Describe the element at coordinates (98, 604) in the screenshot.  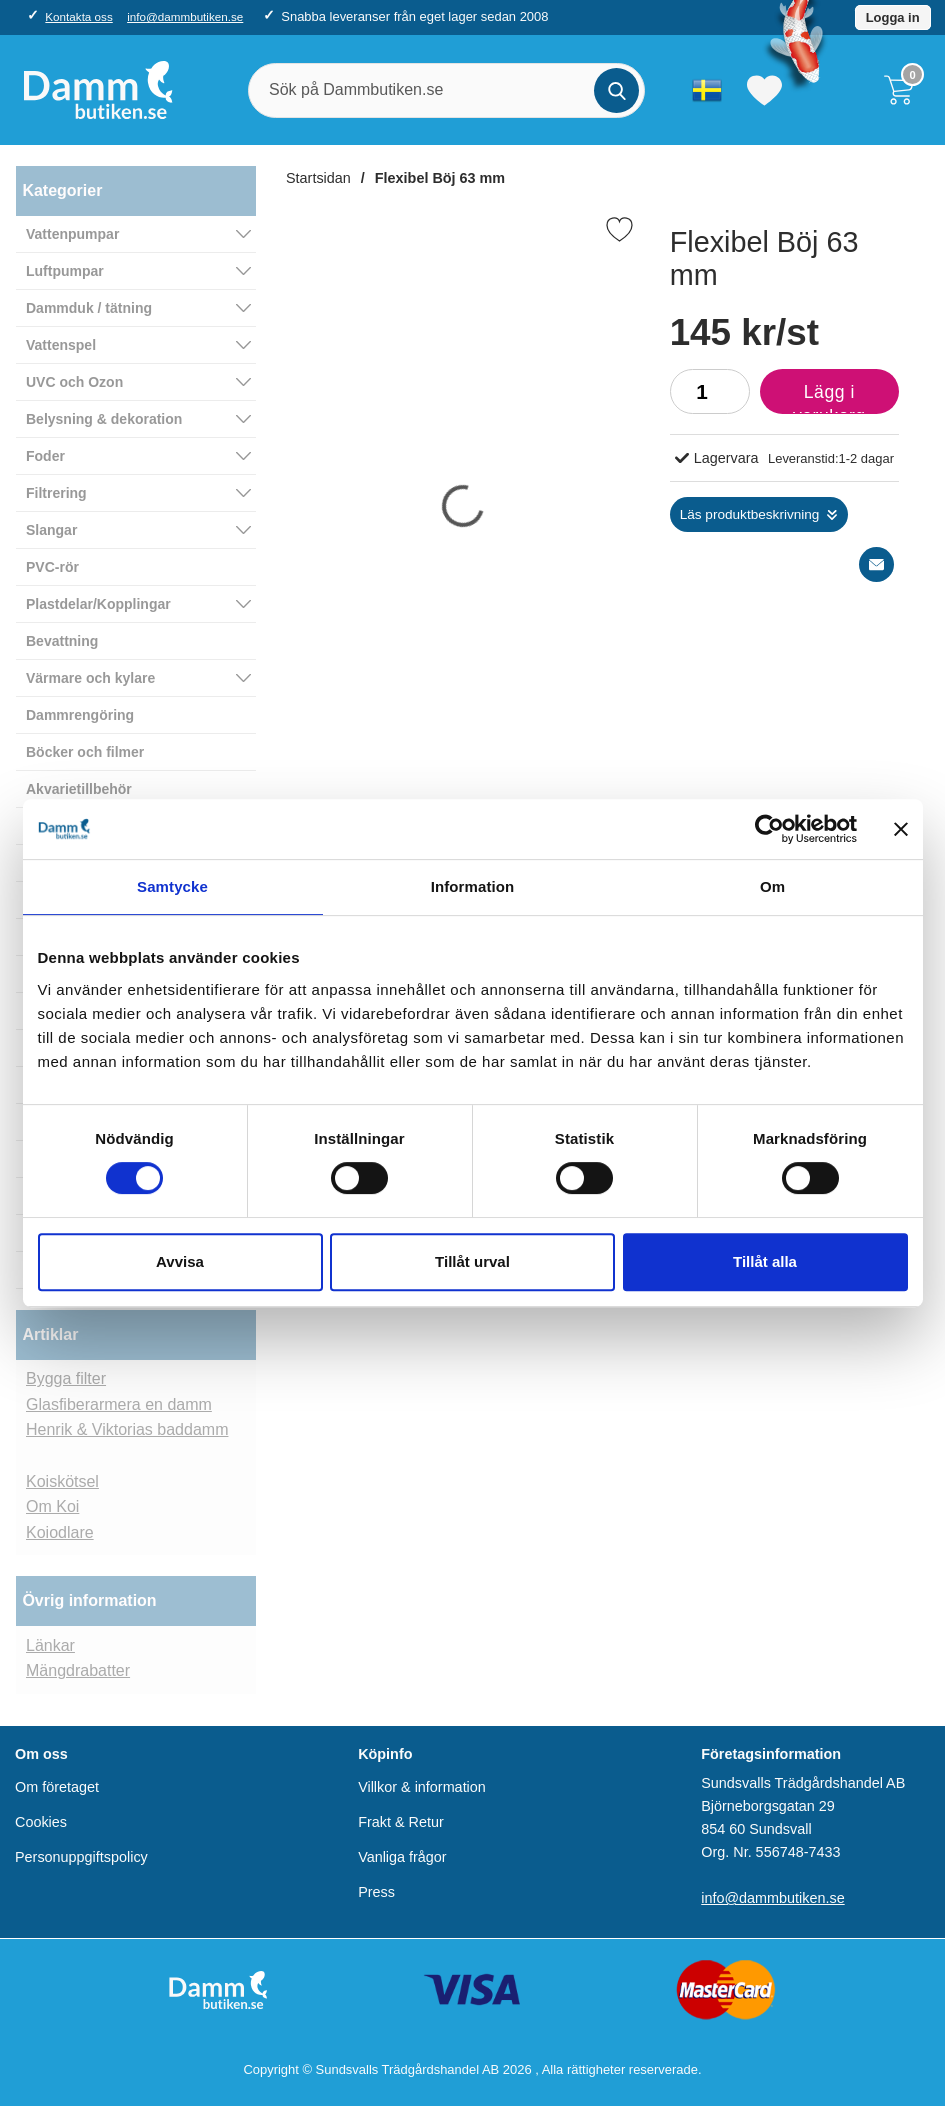
I see `Plastdelar/Kopplingar` at that location.